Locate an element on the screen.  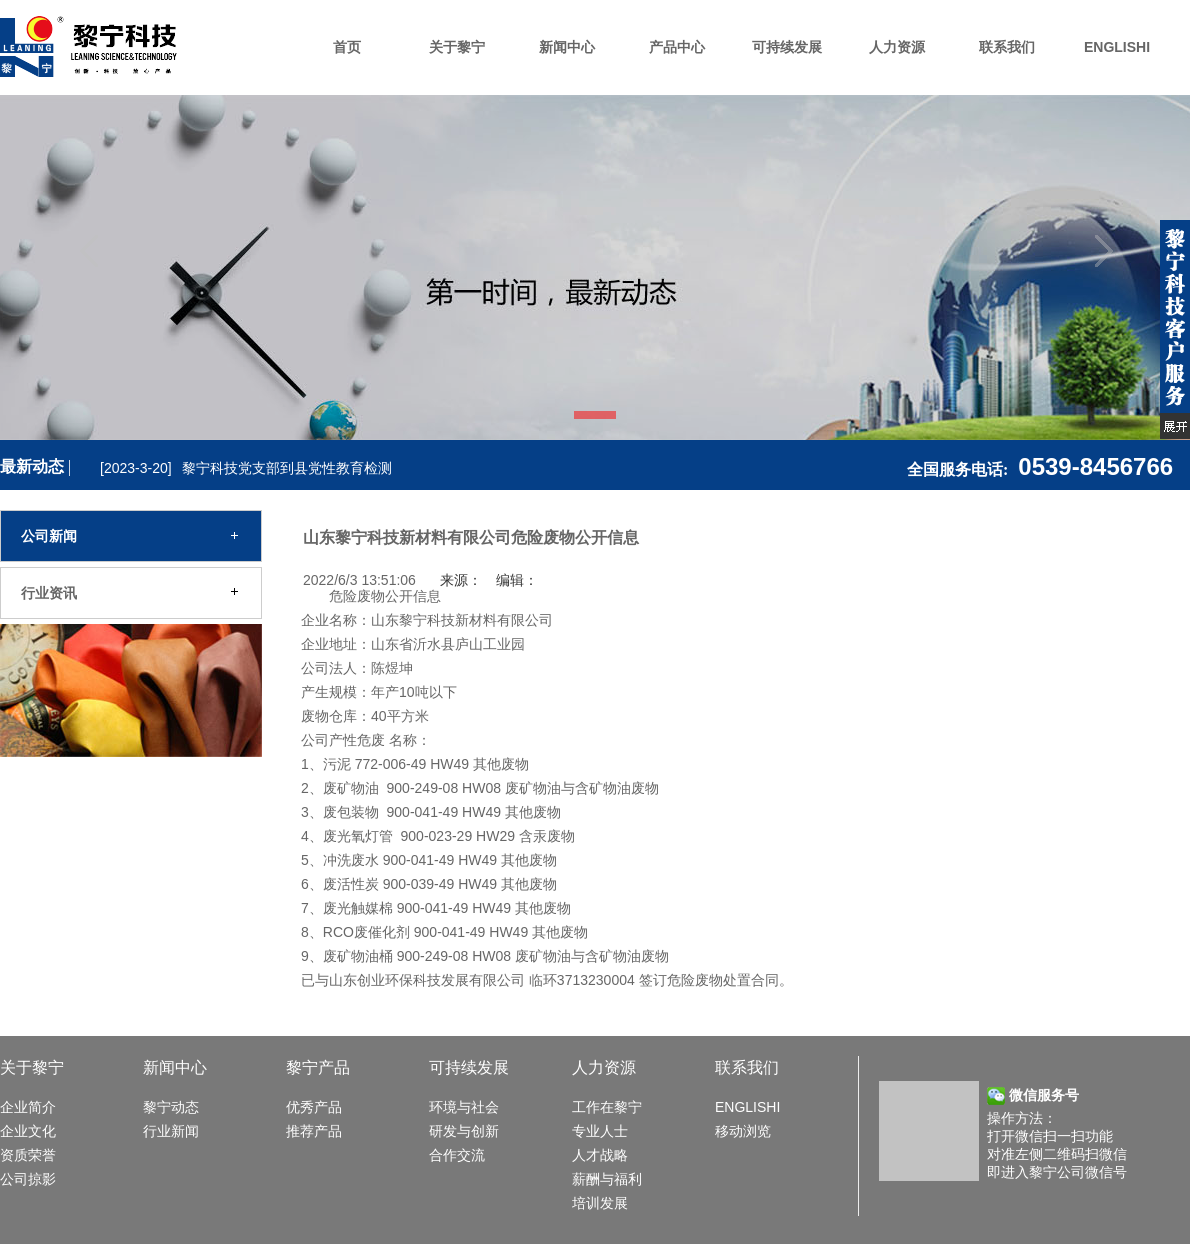
新闻中心 is located at coordinates (567, 47).